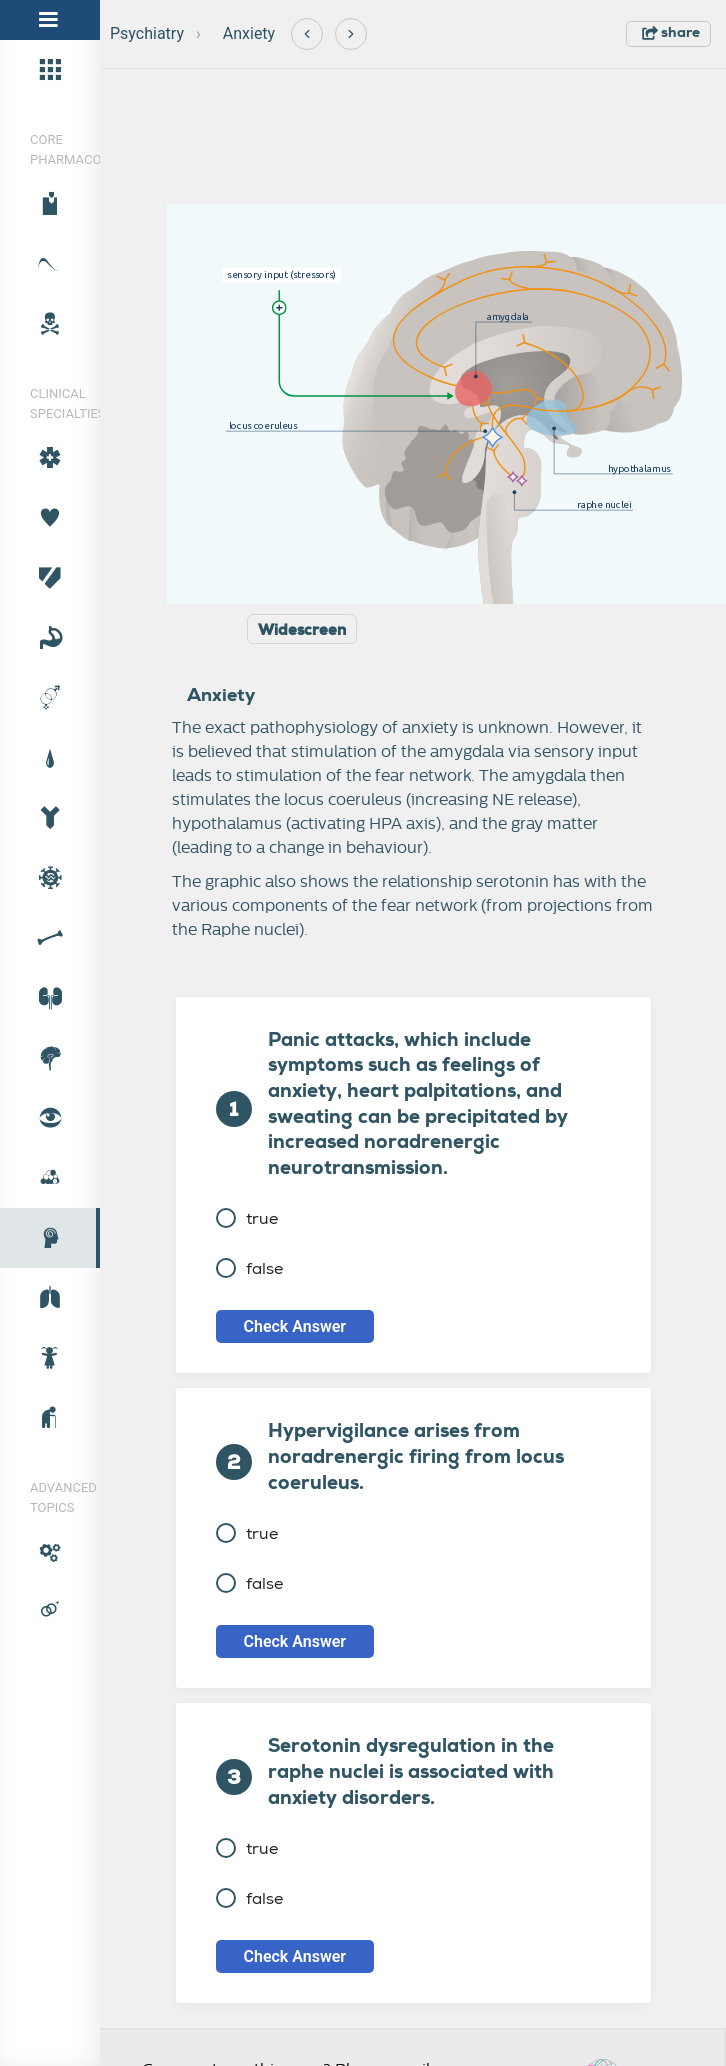  I want to click on Widescreen, so click(302, 630).